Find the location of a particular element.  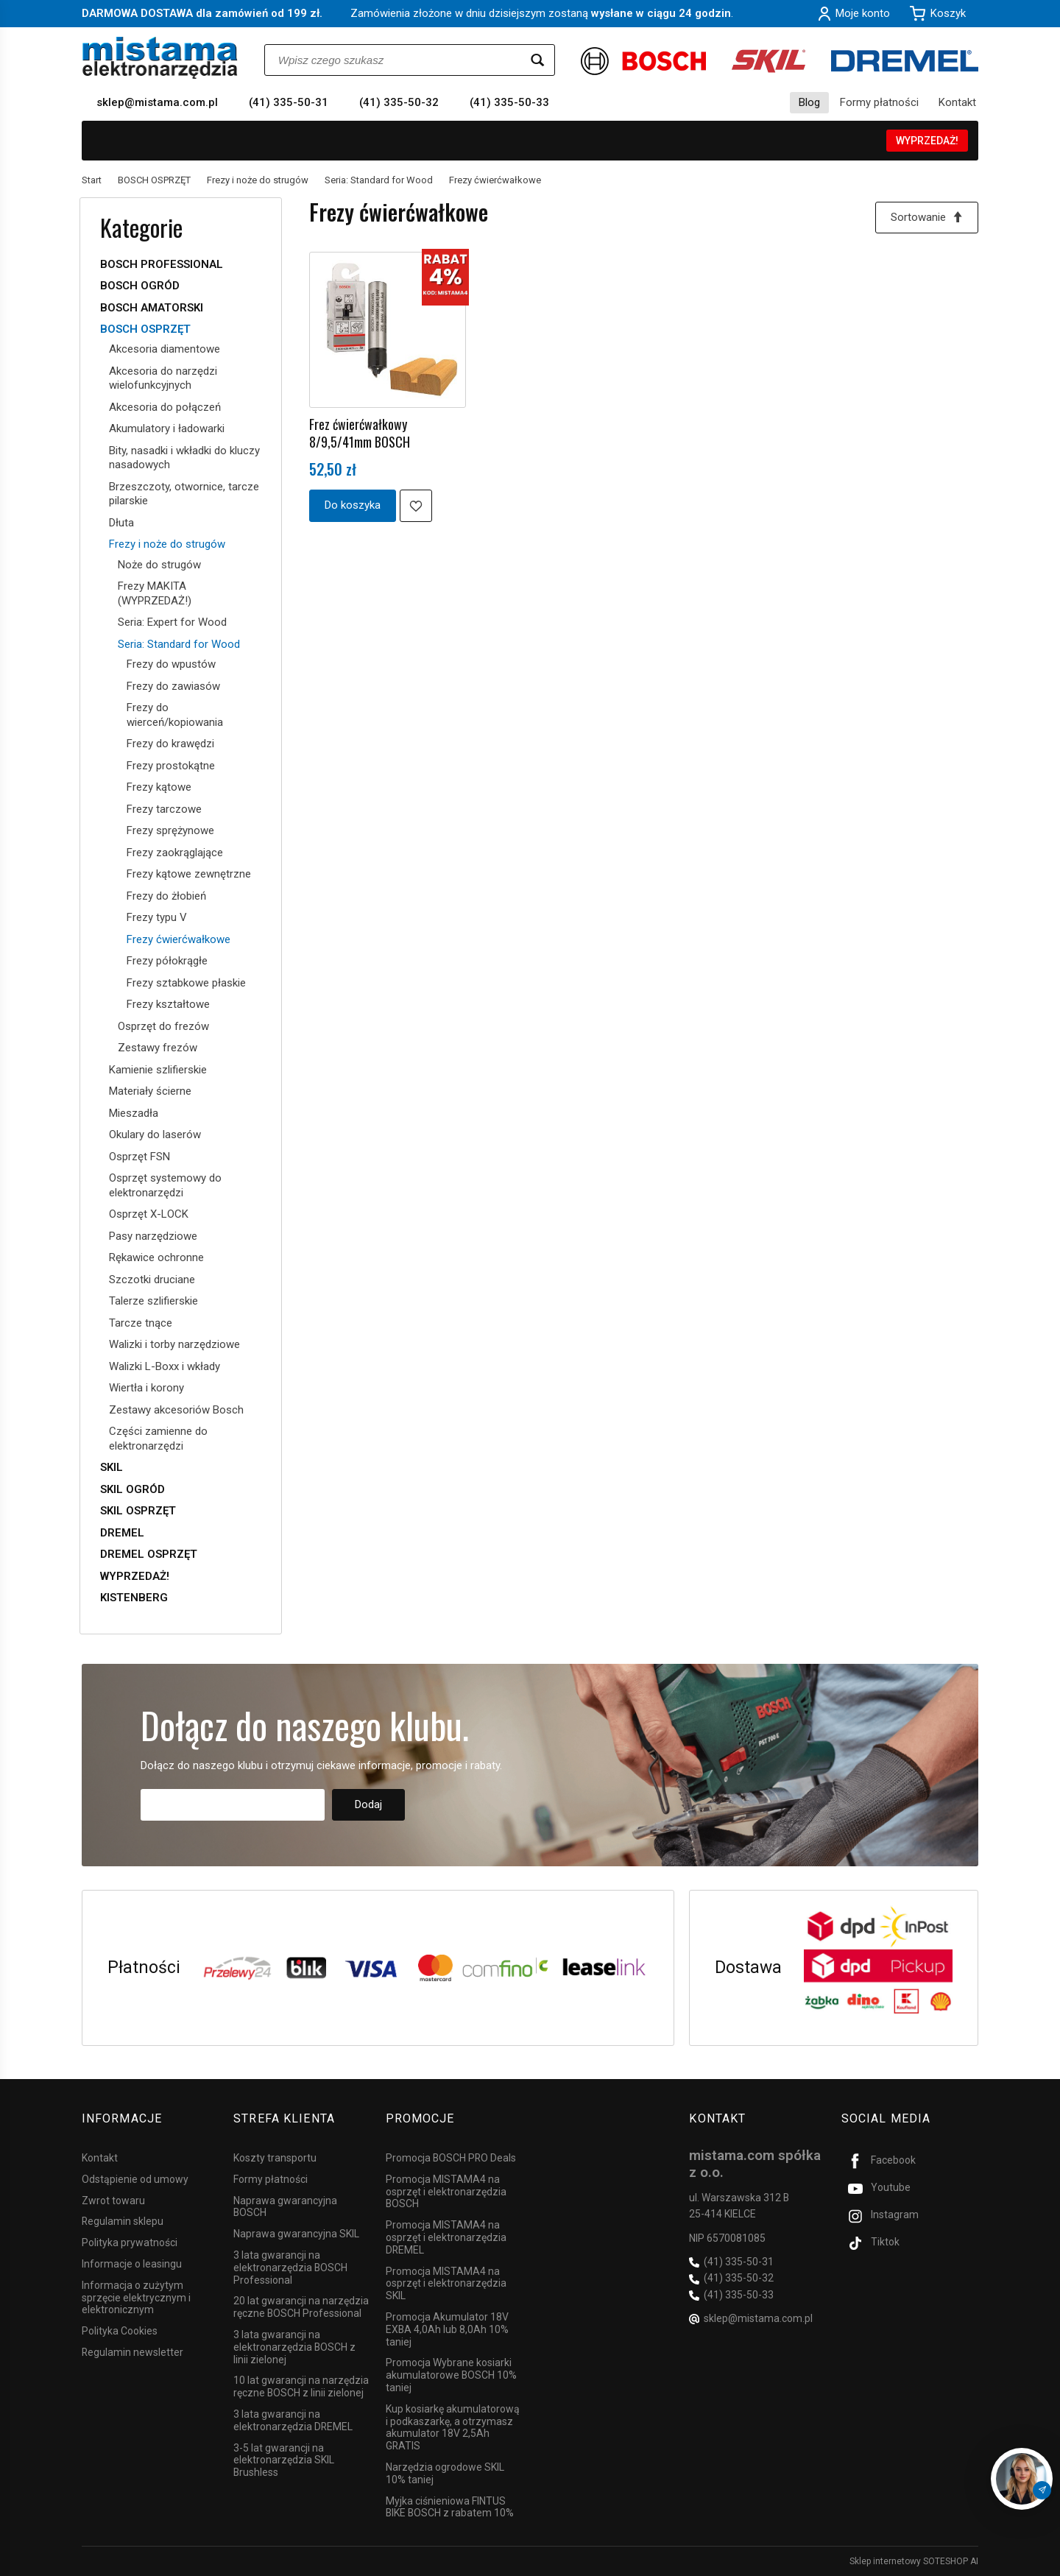

Akcesoria do połączeń is located at coordinates (165, 407).